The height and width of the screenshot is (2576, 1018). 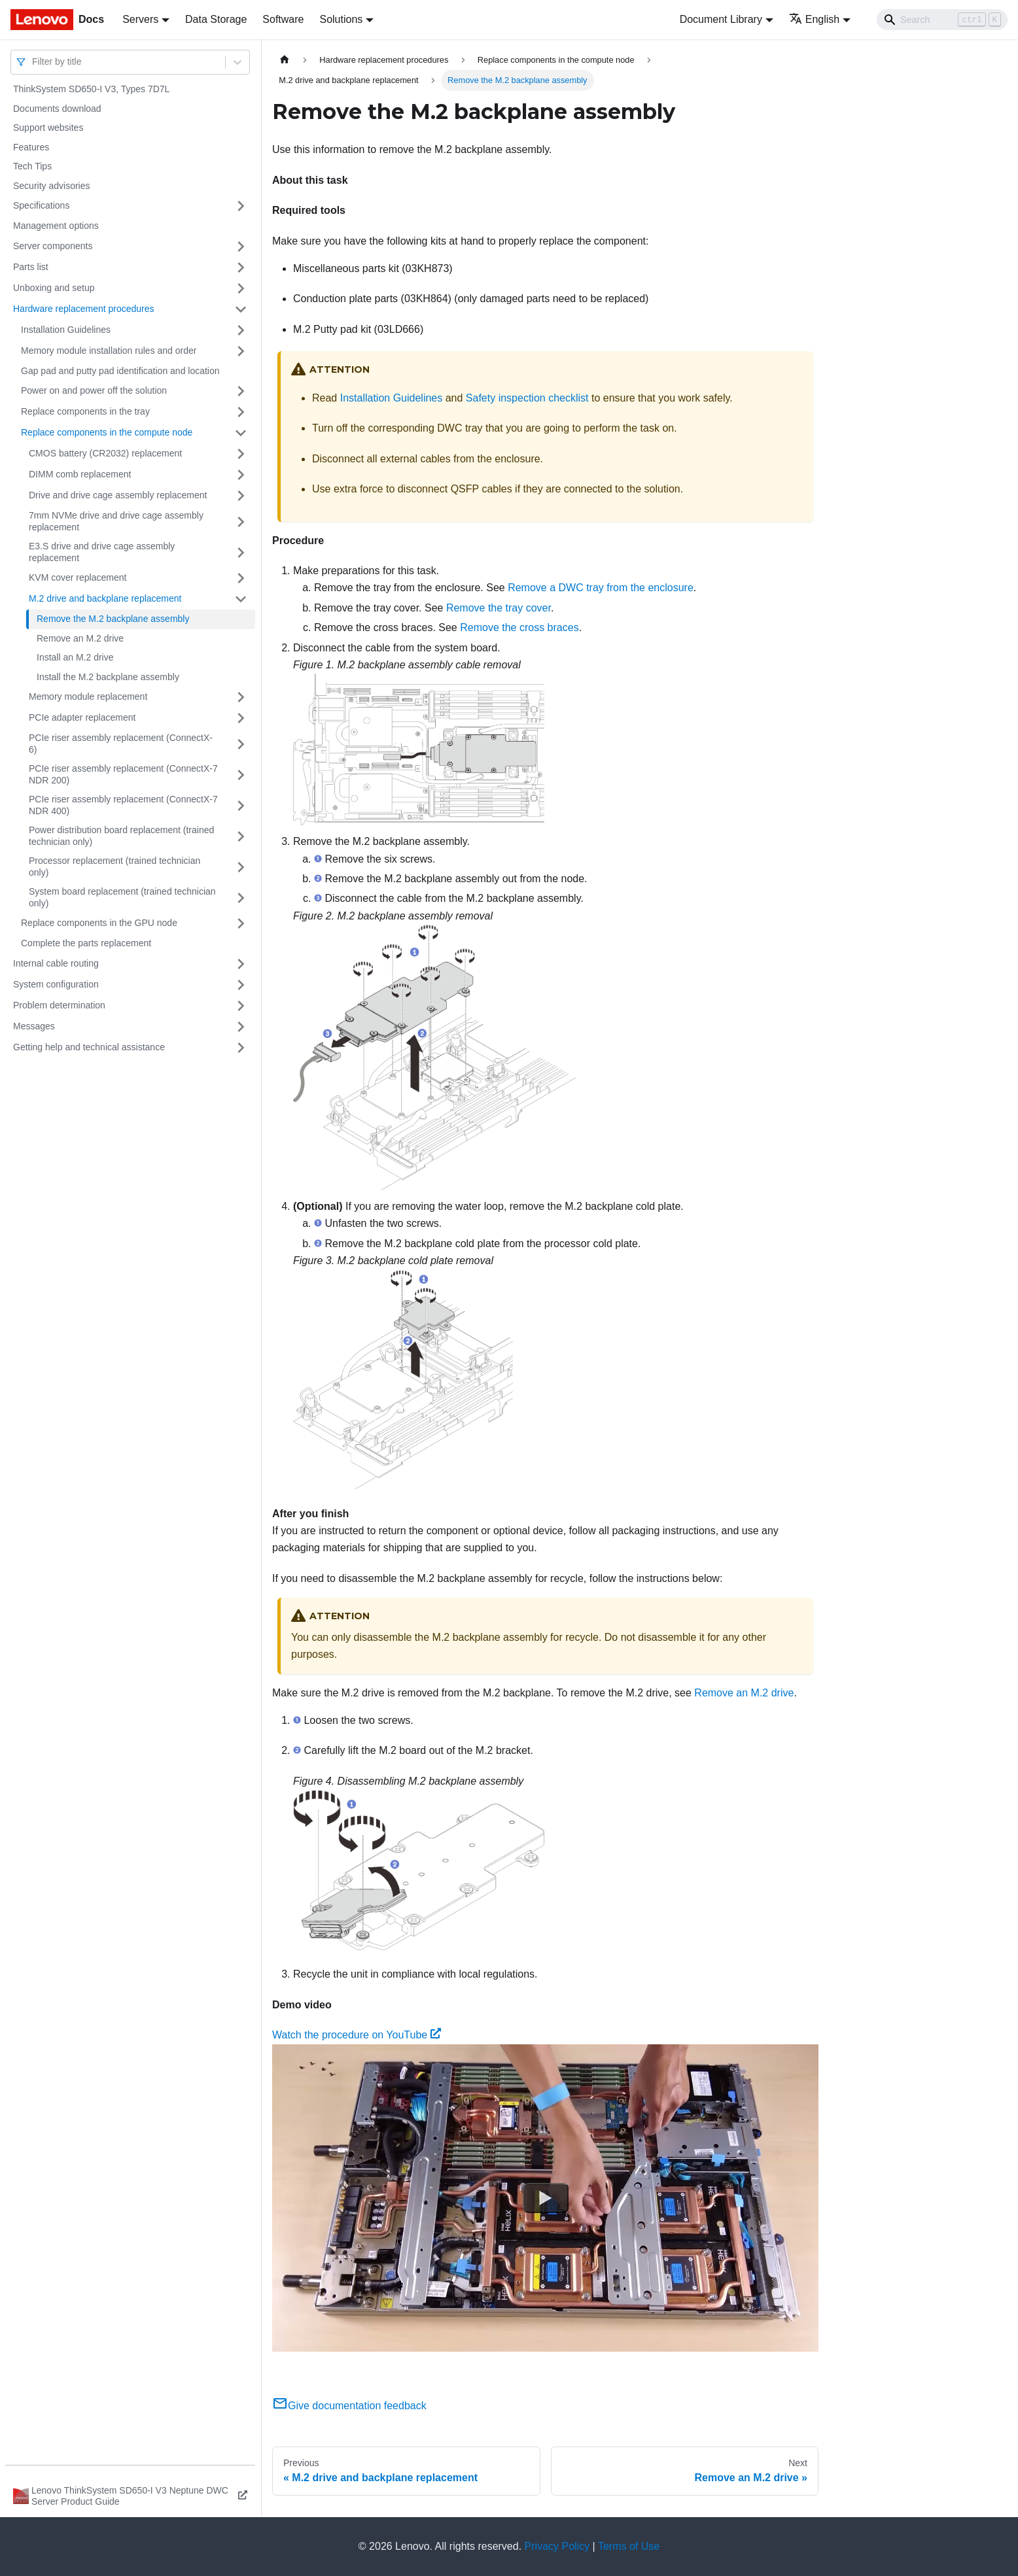 I want to click on [combobox], so click(x=33, y=61).